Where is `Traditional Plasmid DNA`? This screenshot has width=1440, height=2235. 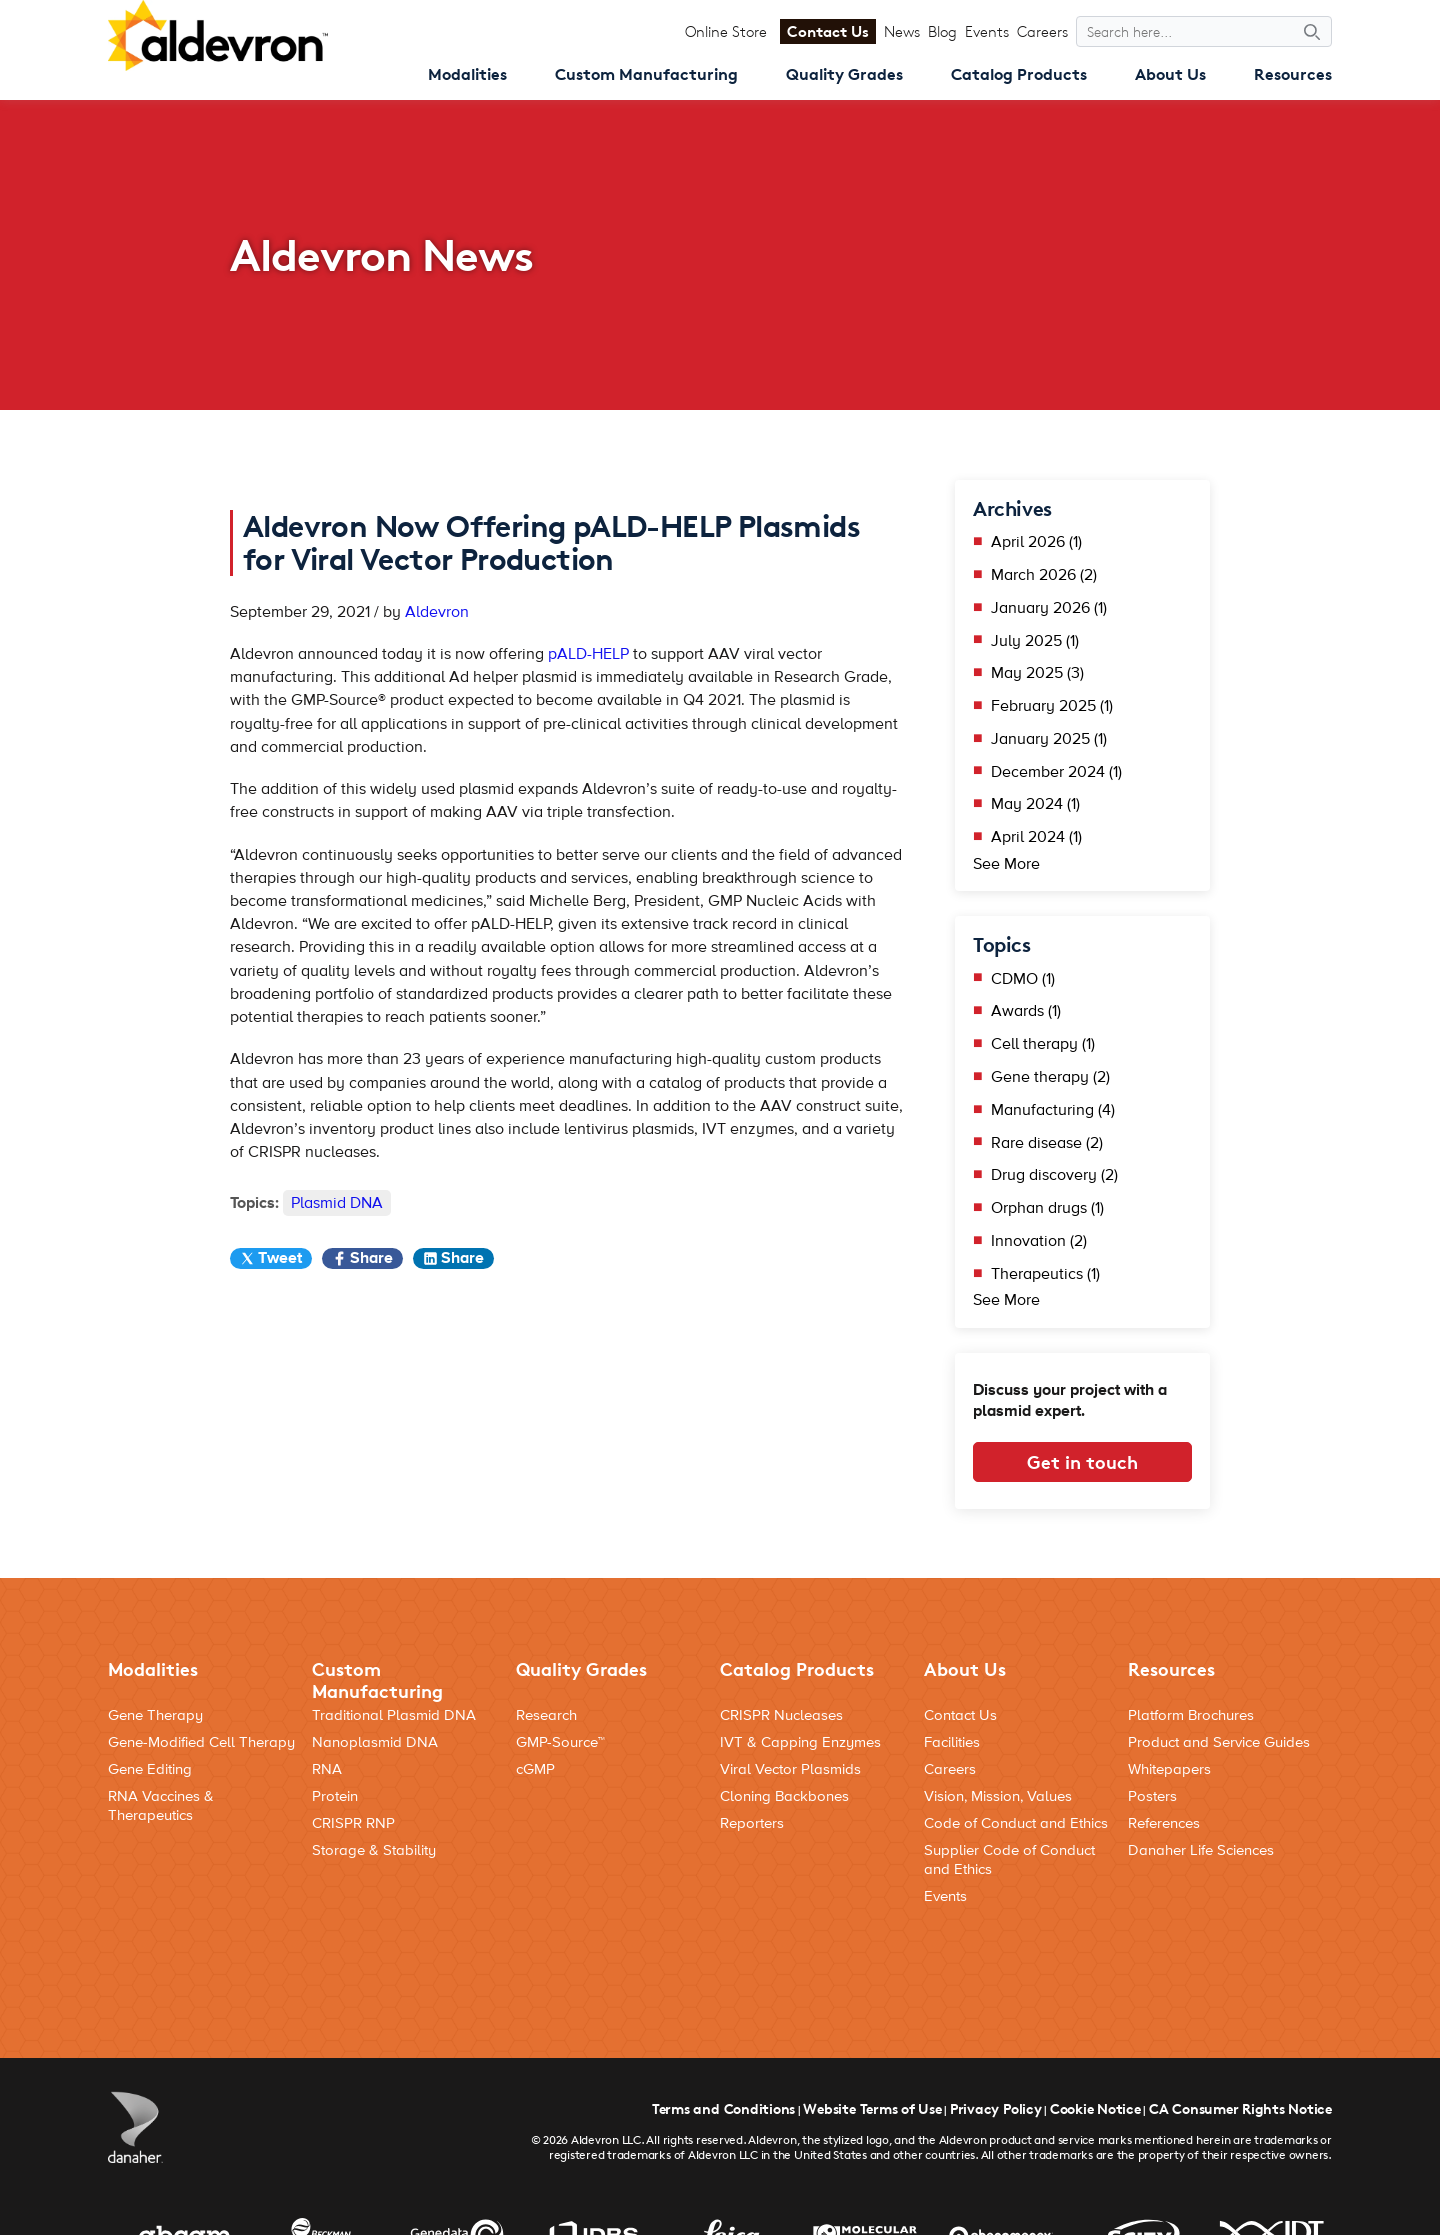
Traditional Plasmid DNA is located at coordinates (394, 1715).